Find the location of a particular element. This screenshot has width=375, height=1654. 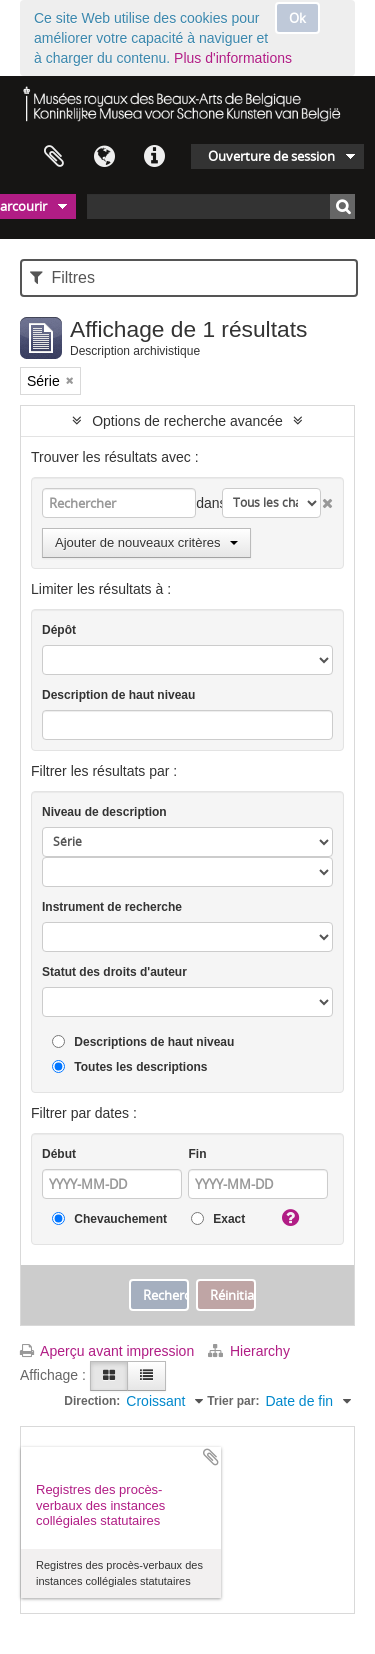

Presse-papier is located at coordinates (54, 157).